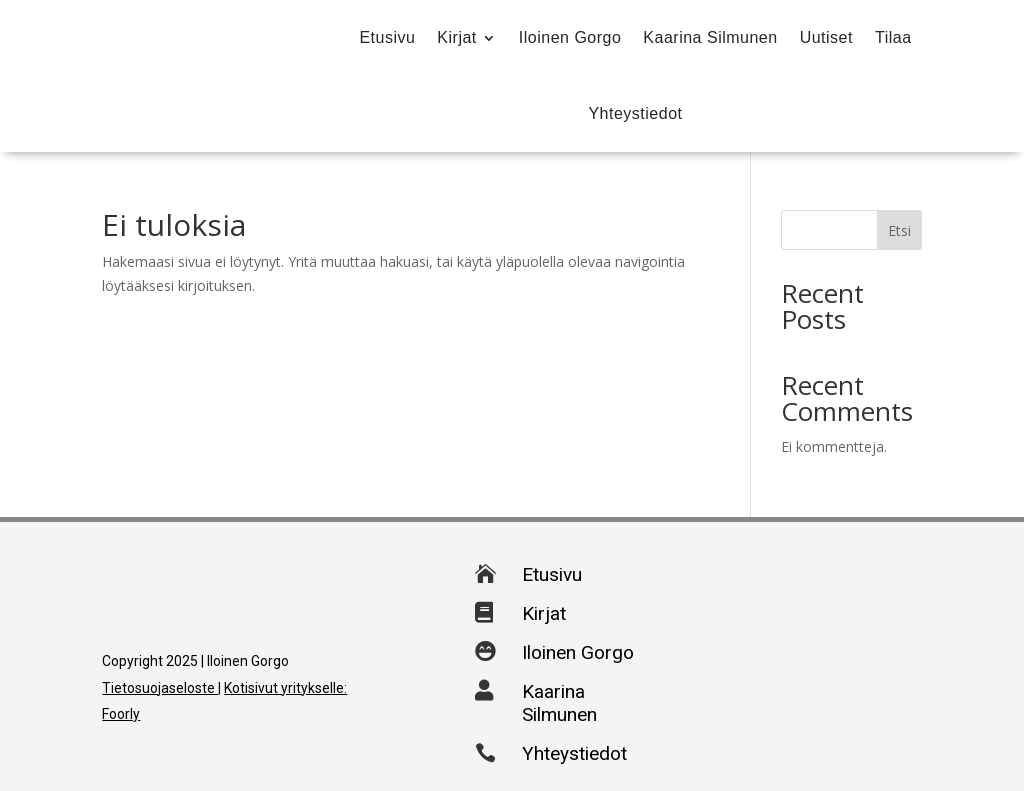 The height and width of the screenshot is (791, 1024). Describe the element at coordinates (899, 230) in the screenshot. I see `Etsi` at that location.